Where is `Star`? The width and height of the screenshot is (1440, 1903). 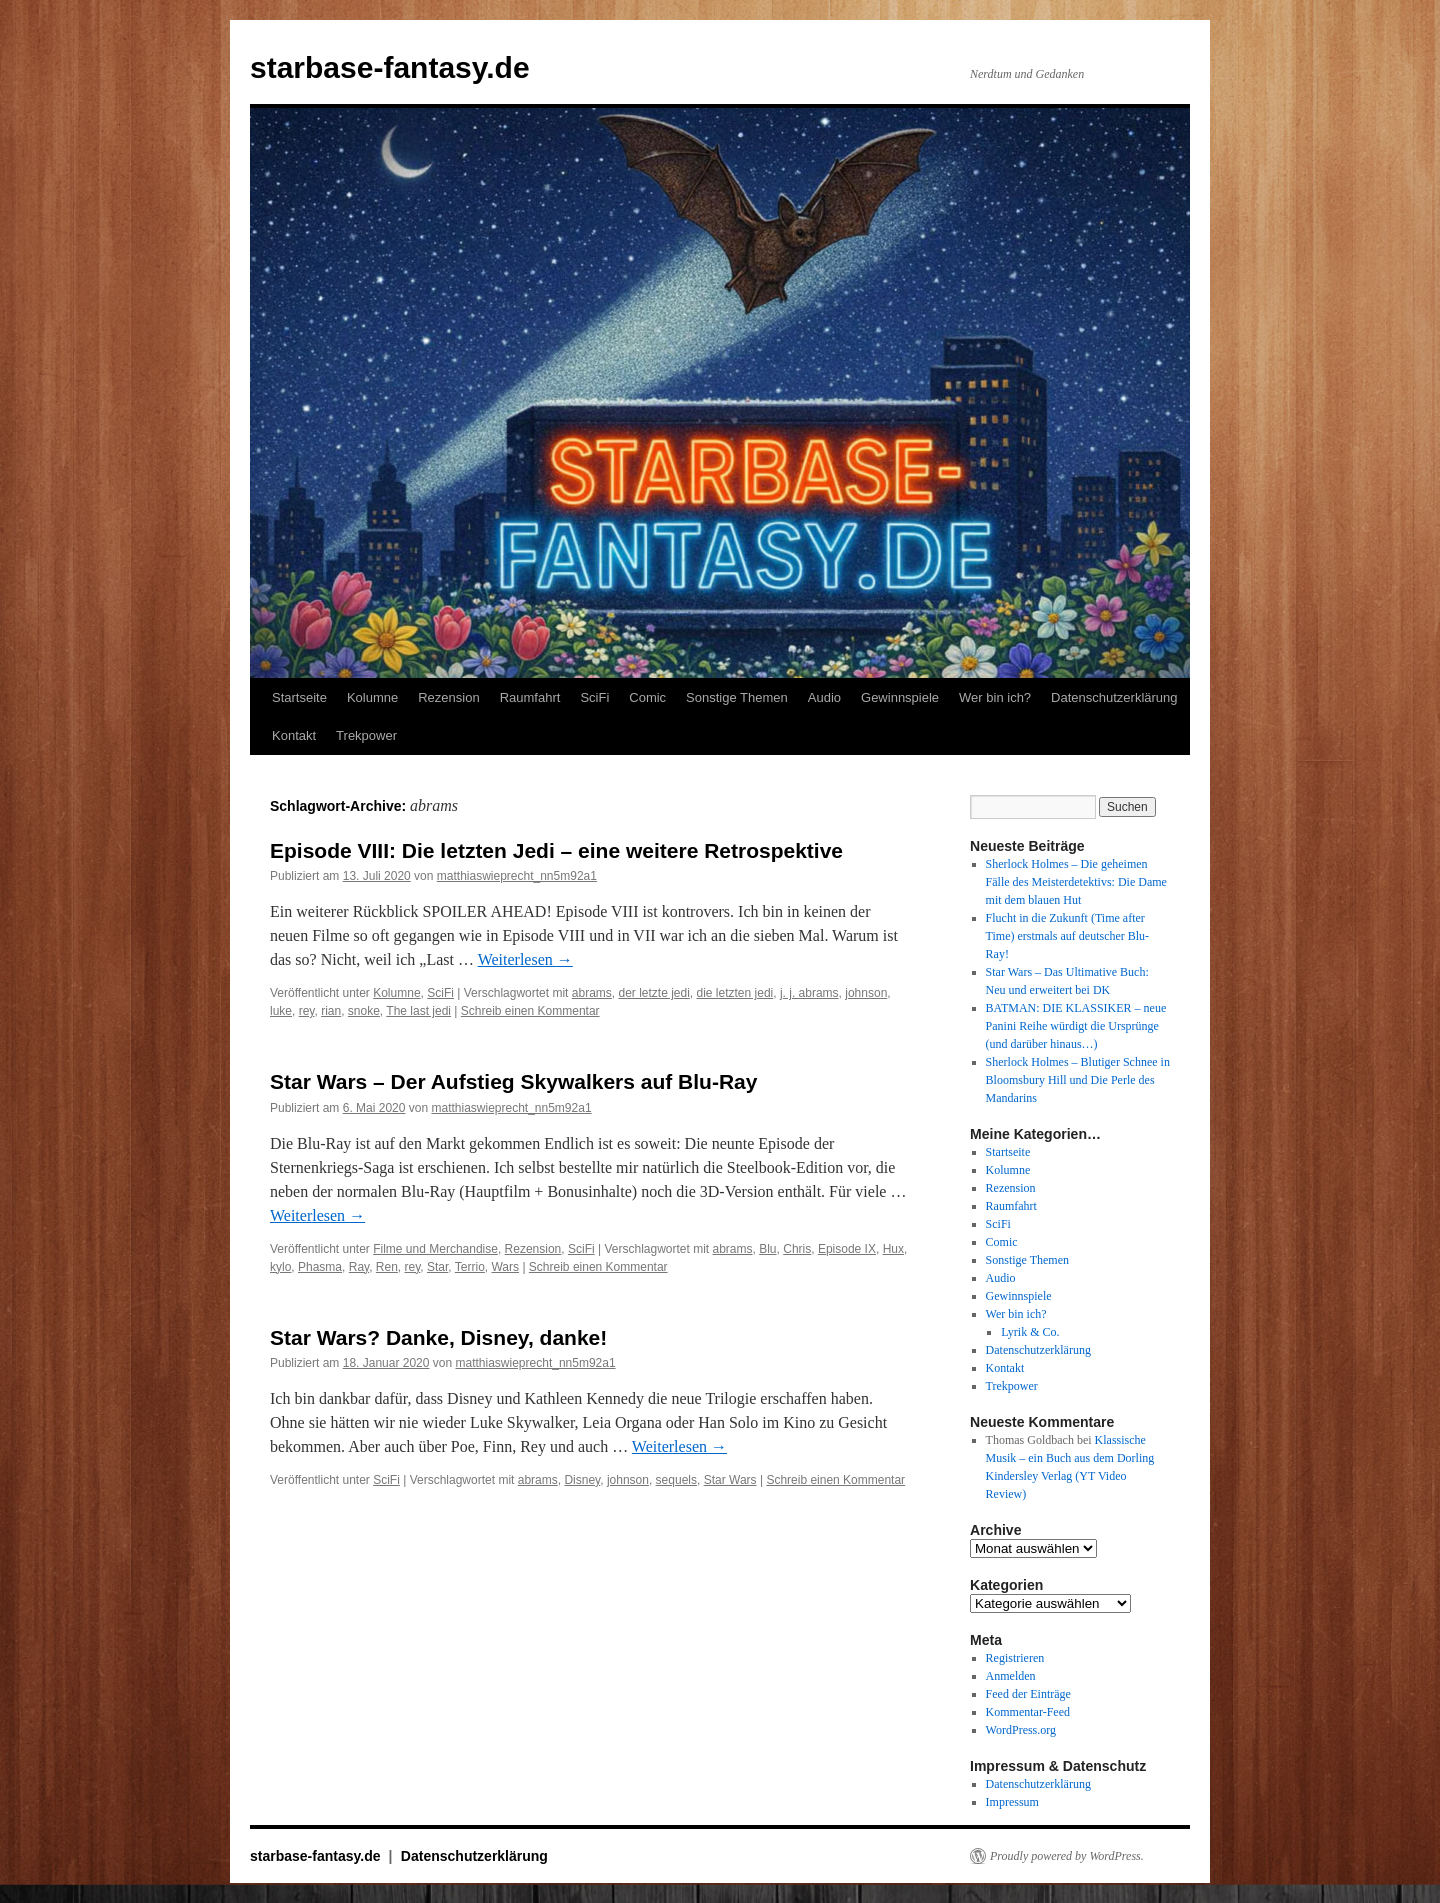 Star is located at coordinates (437, 1267).